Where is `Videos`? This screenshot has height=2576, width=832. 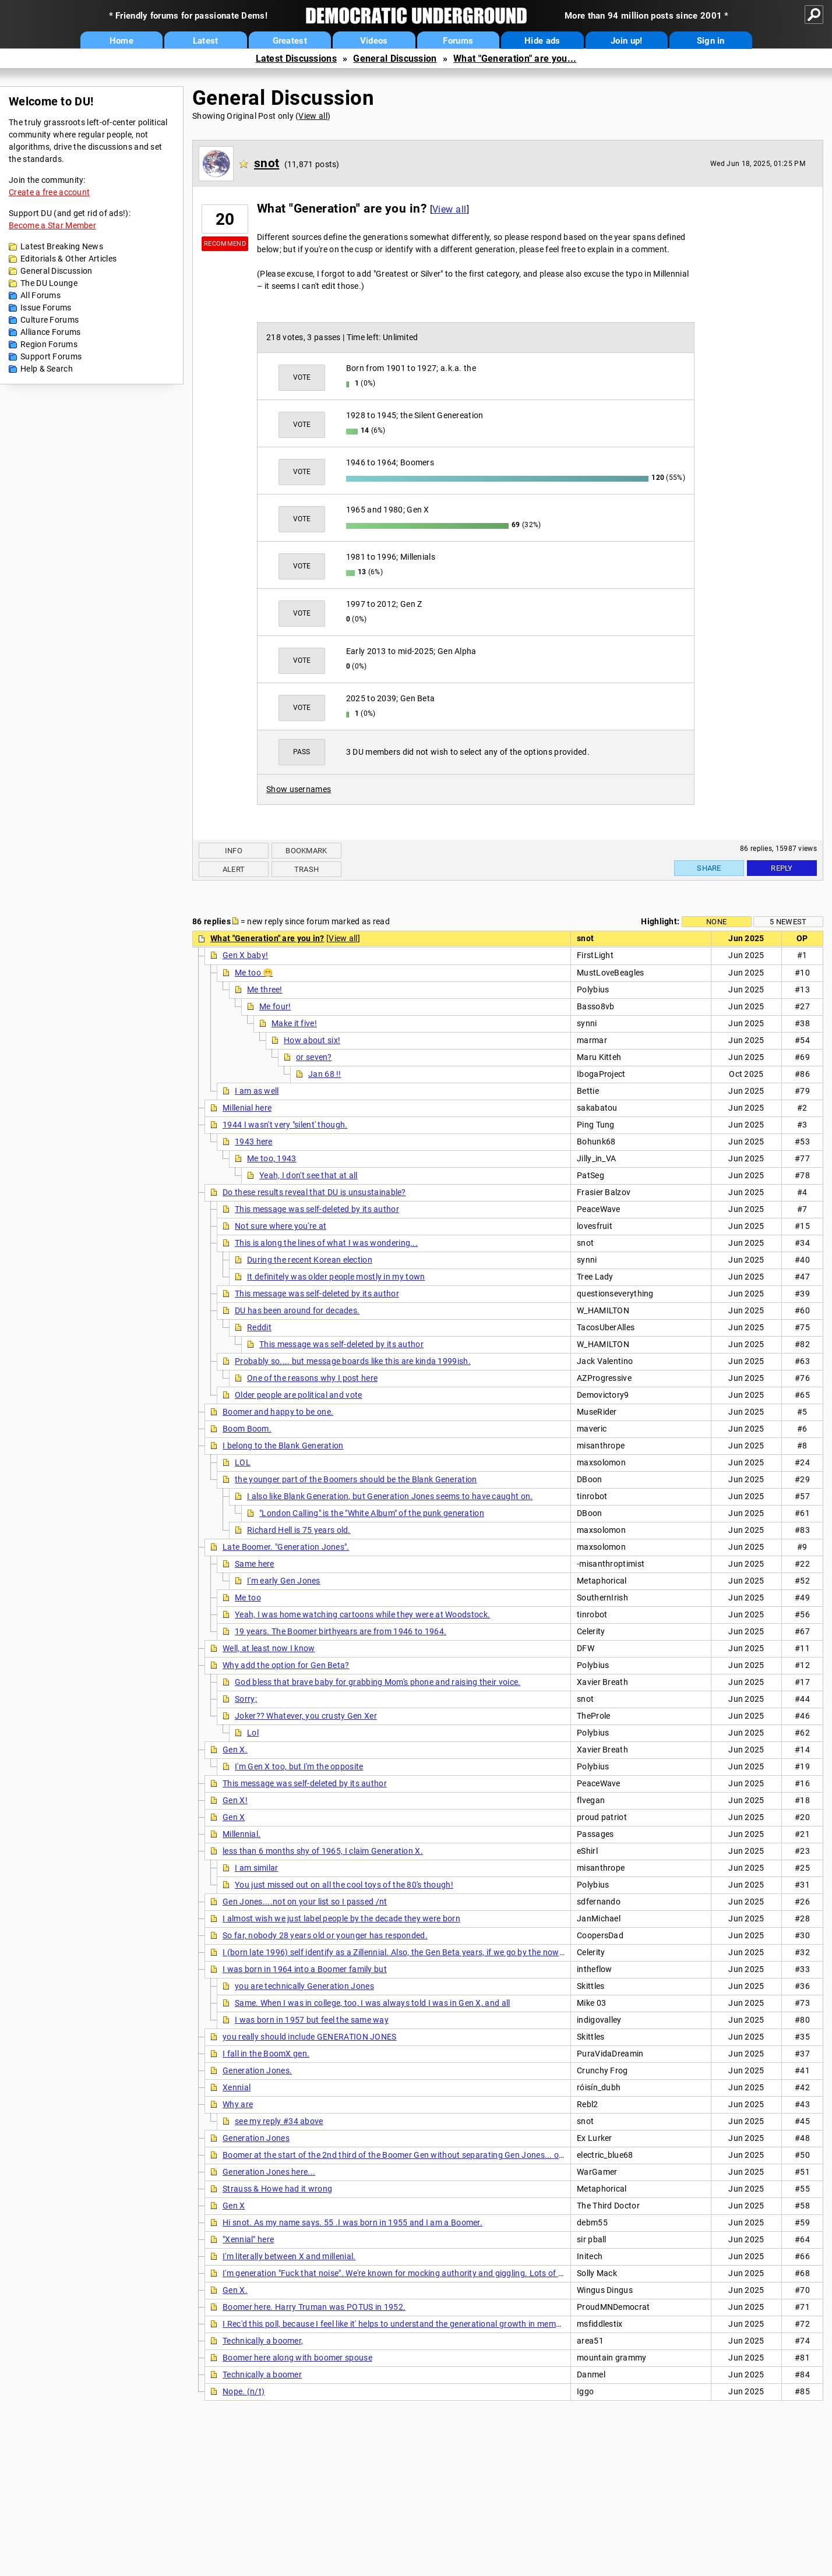
Videos is located at coordinates (374, 41).